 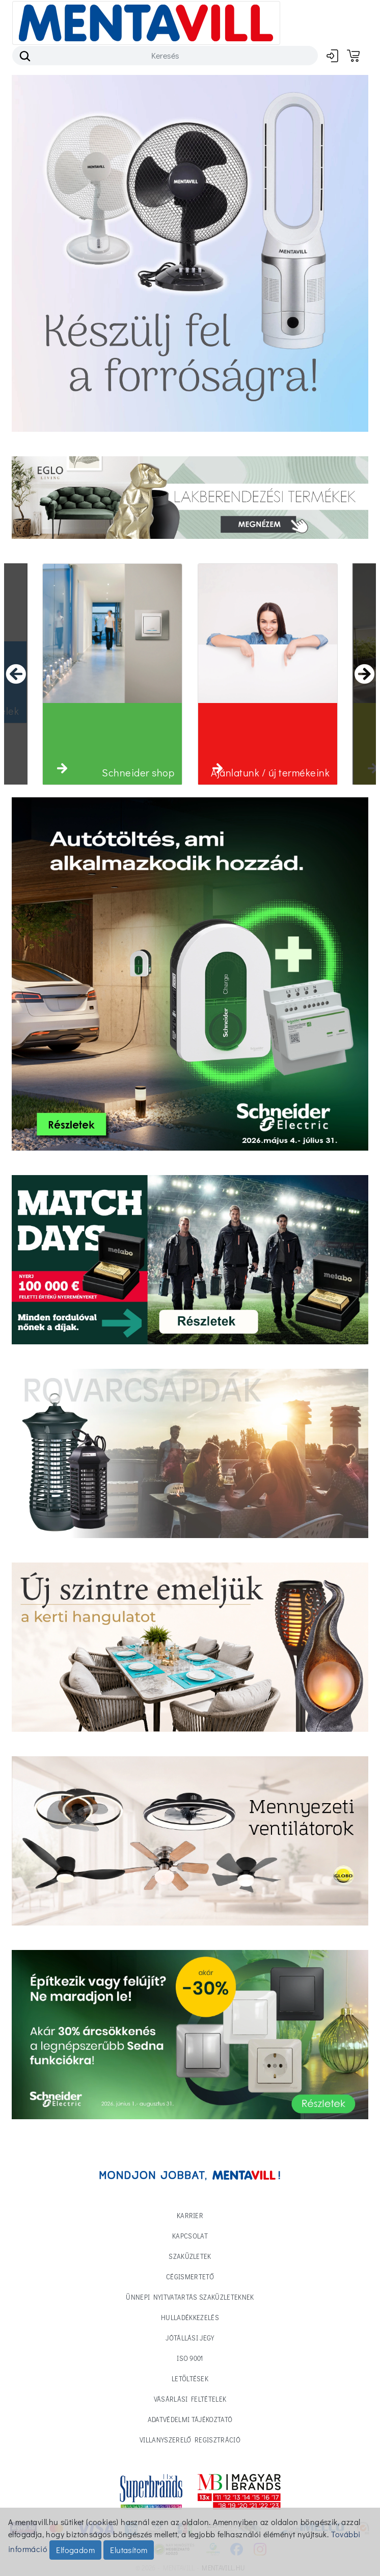 I want to click on Szaküzletek, so click(x=190, y=2256).